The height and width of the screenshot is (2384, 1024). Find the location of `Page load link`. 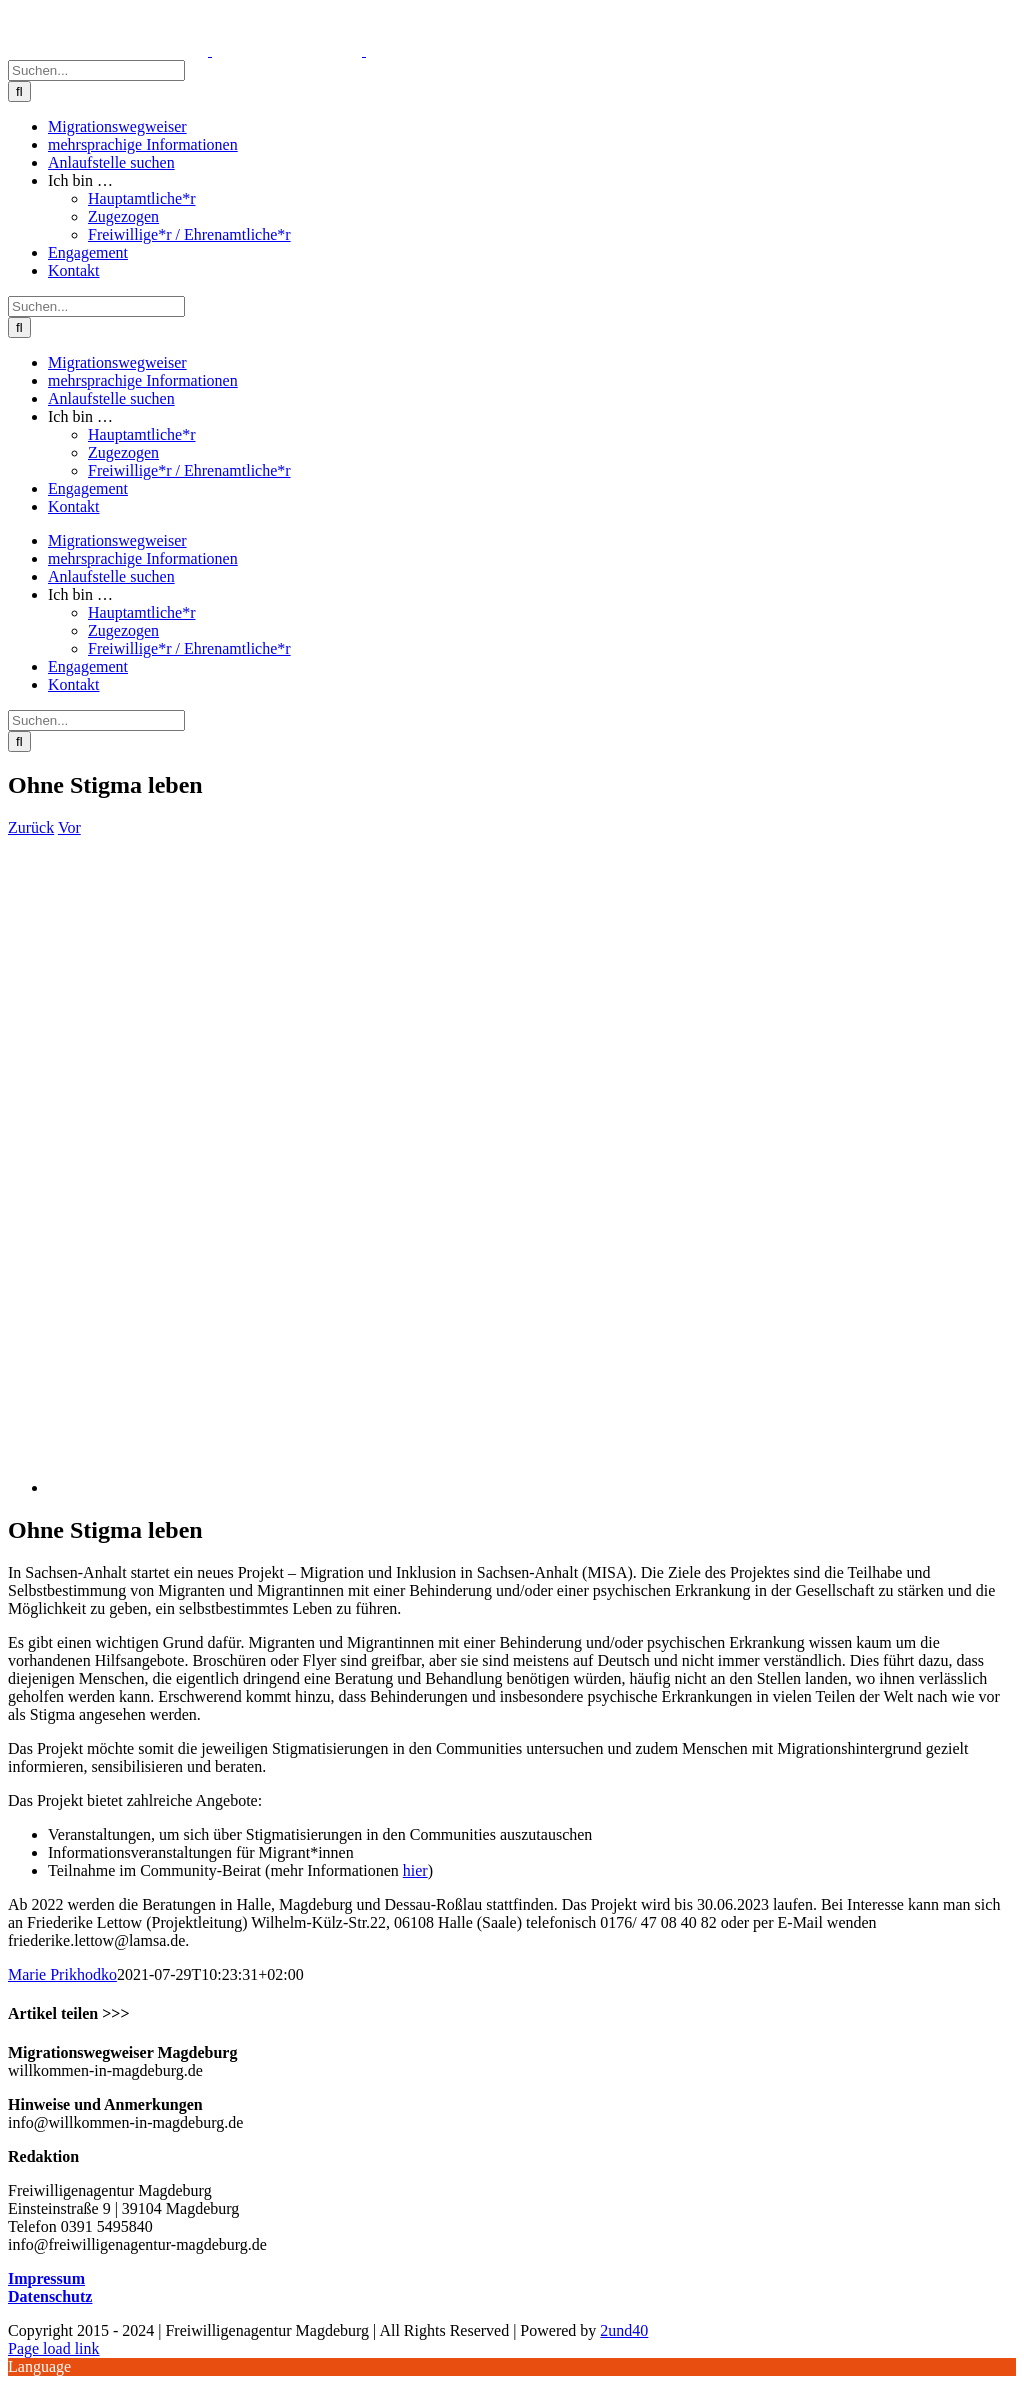

Page load link is located at coordinates (54, 2348).